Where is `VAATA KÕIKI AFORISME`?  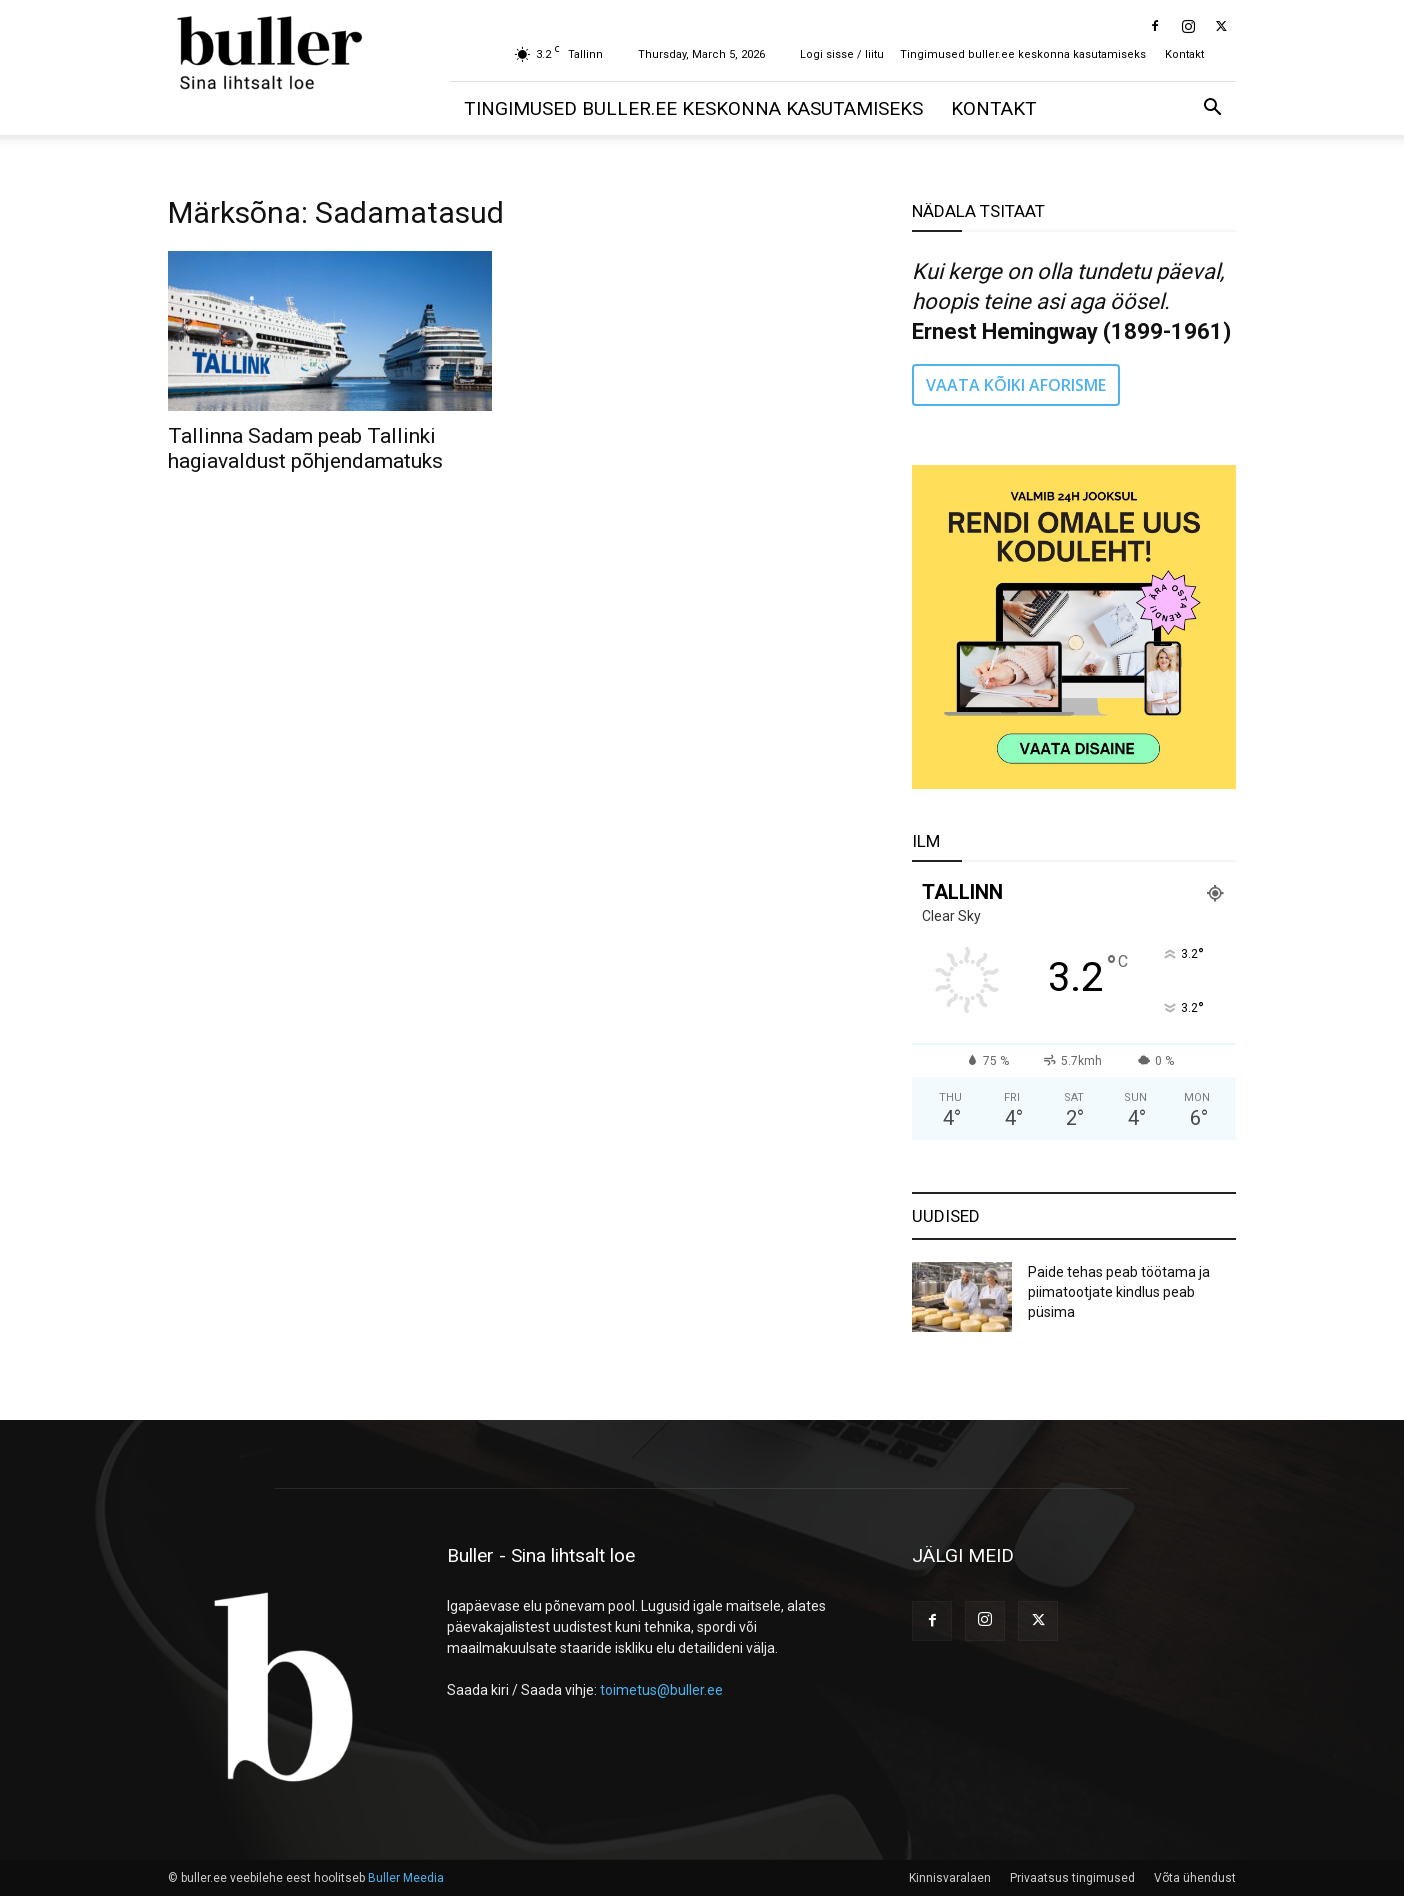 VAATA KÕIKI AFORISME is located at coordinates (1016, 385).